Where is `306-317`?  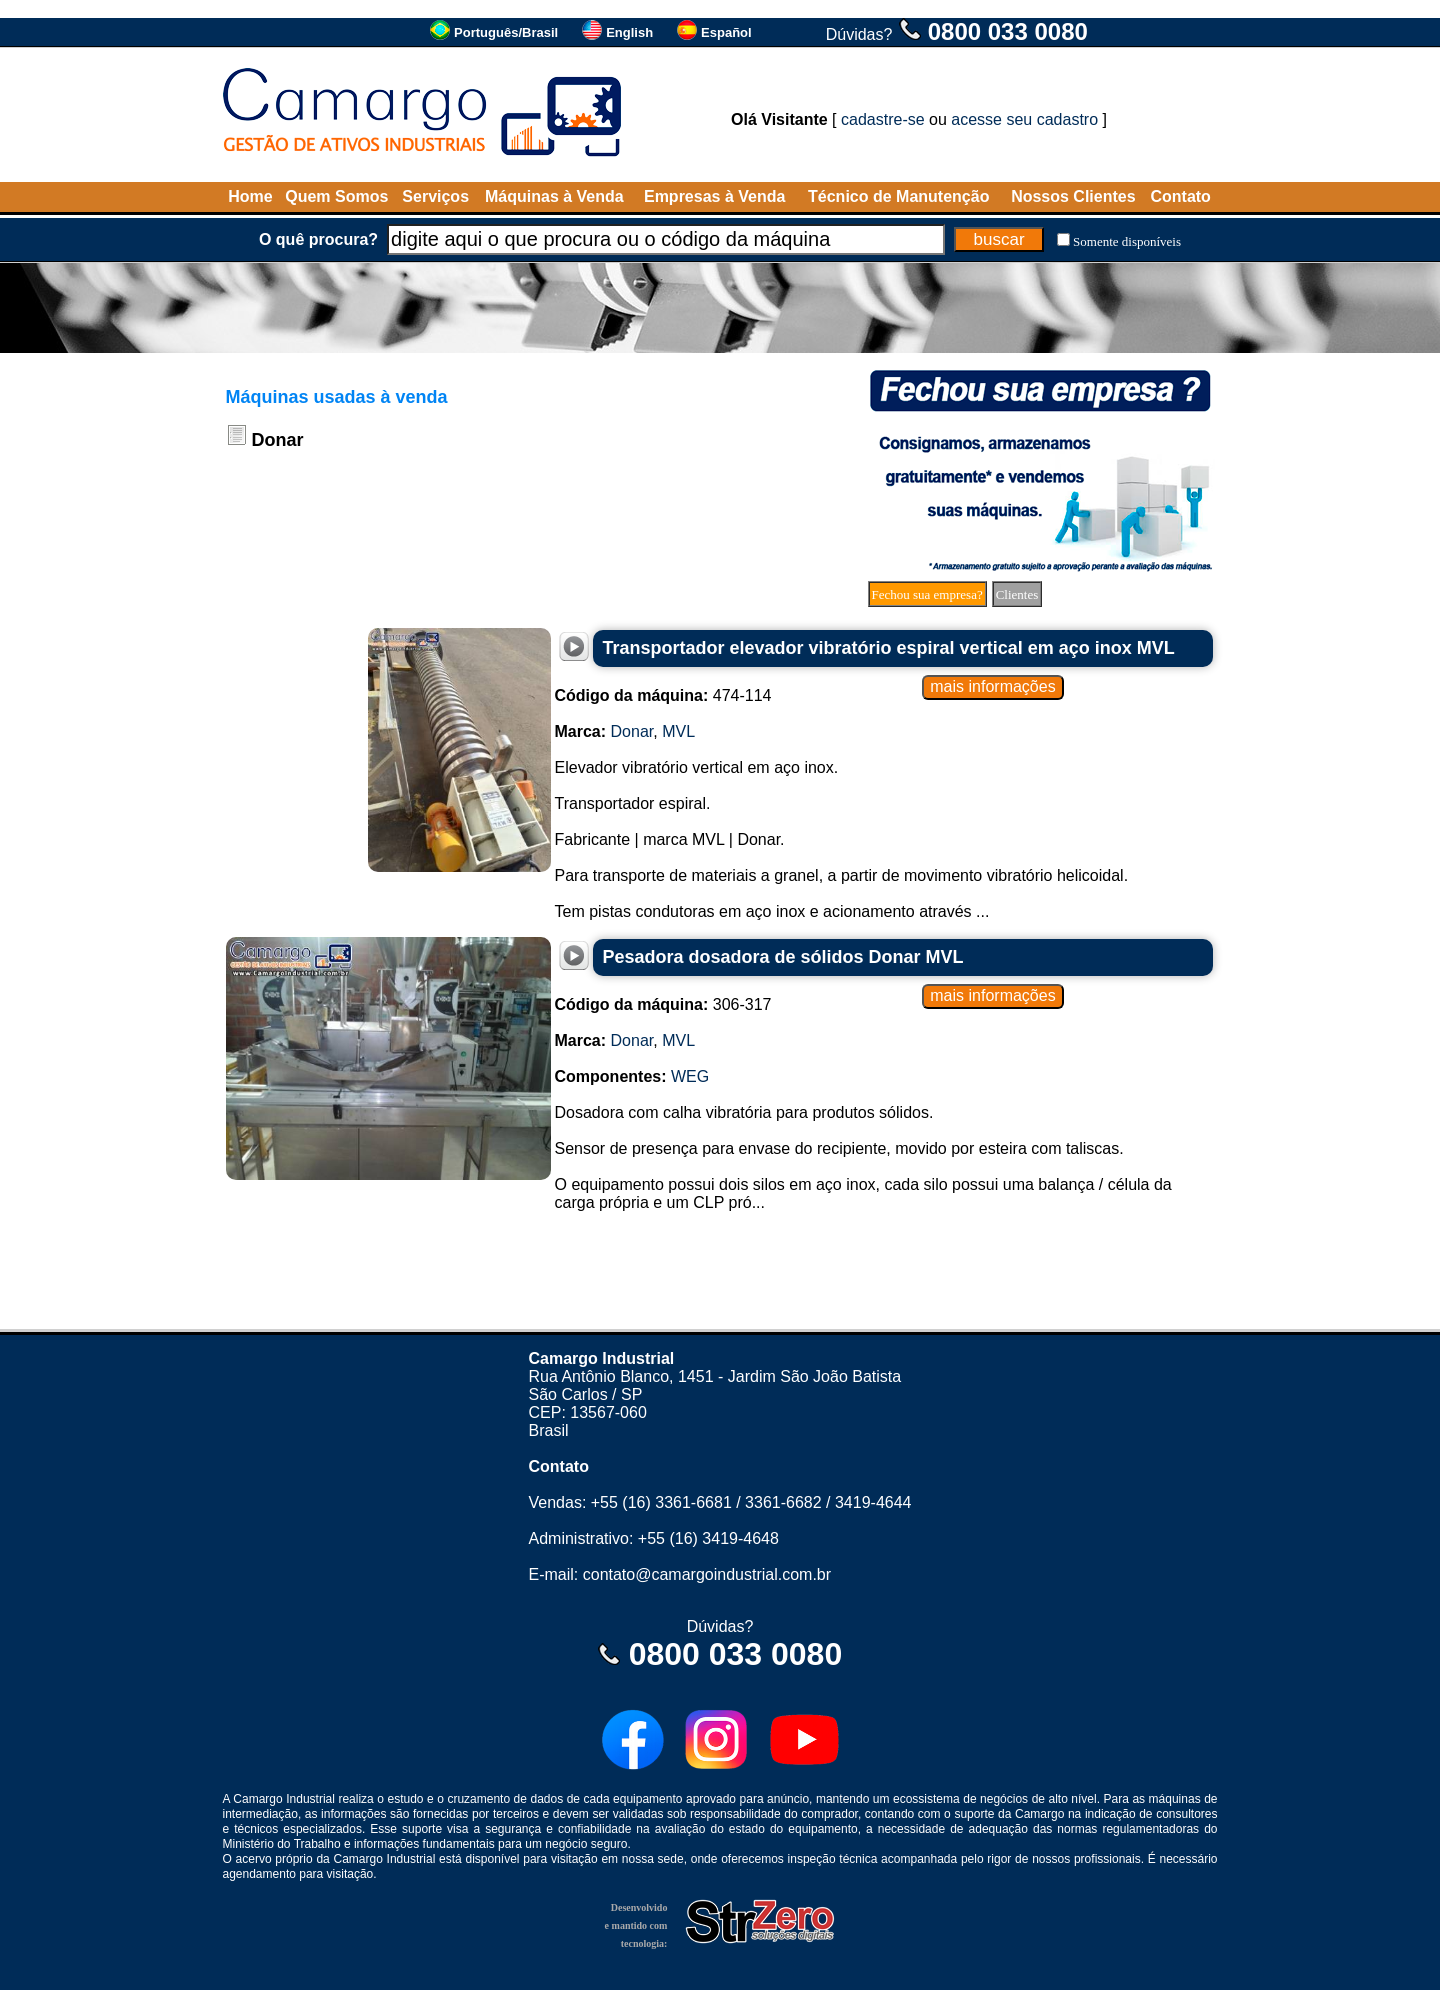 306-317 is located at coordinates (663, 1004).